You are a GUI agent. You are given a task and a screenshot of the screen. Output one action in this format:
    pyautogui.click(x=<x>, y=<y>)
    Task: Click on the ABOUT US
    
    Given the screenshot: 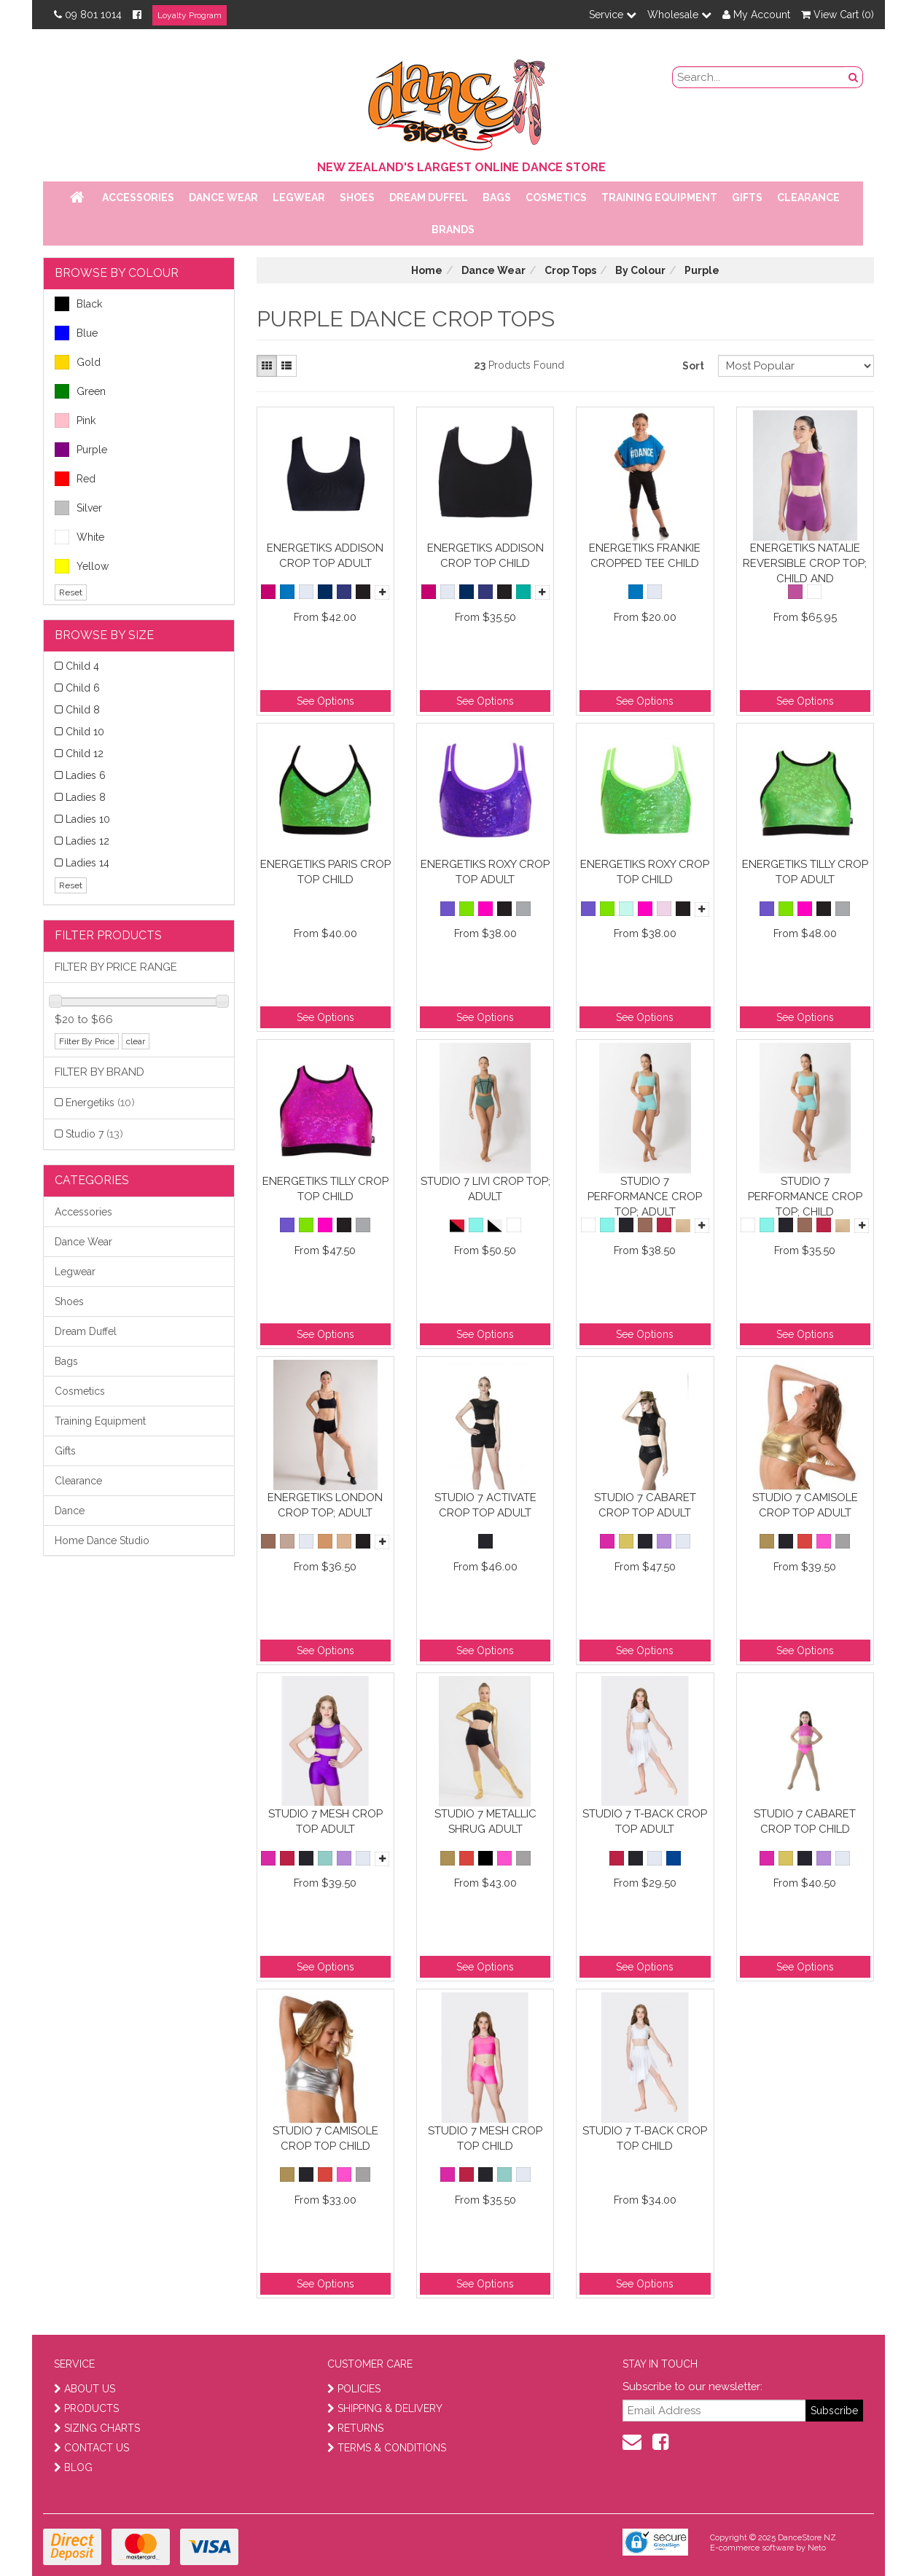 What is the action you would take?
    pyautogui.click(x=84, y=2389)
    